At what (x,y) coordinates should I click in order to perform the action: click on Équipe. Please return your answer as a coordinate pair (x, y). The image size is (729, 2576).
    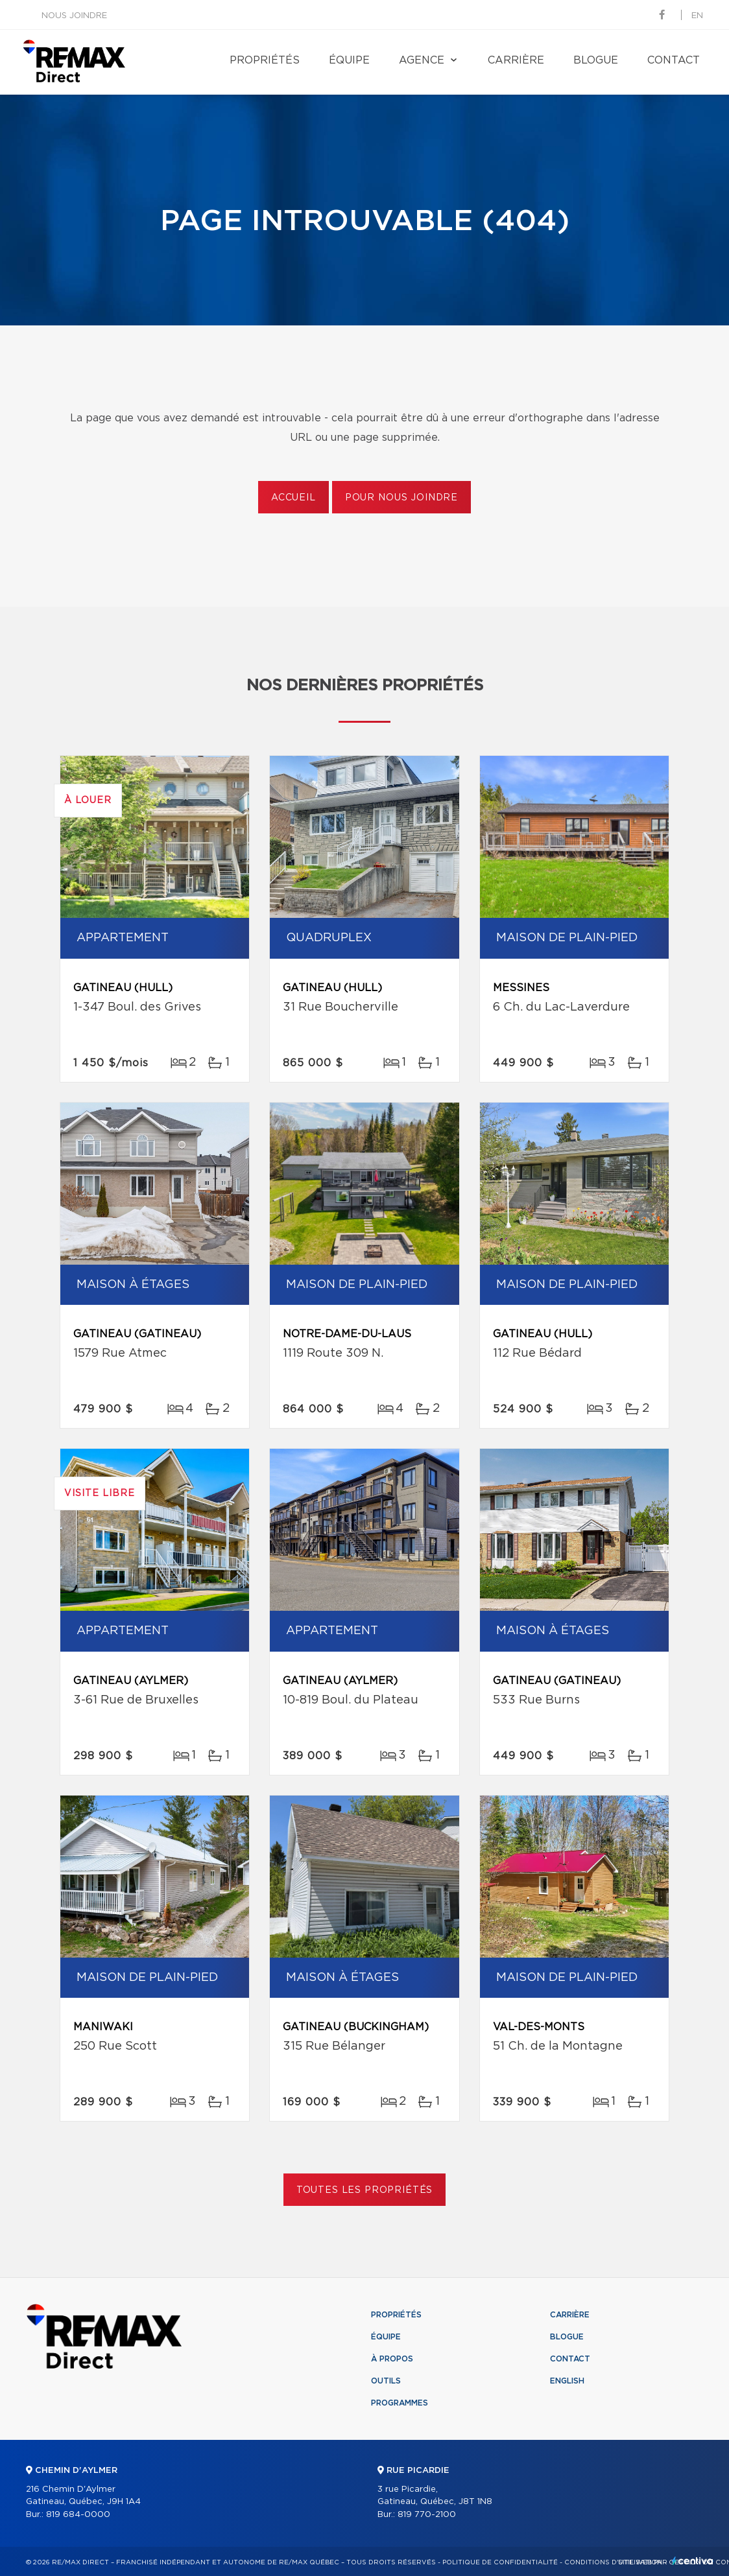
    Looking at the image, I should click on (349, 60).